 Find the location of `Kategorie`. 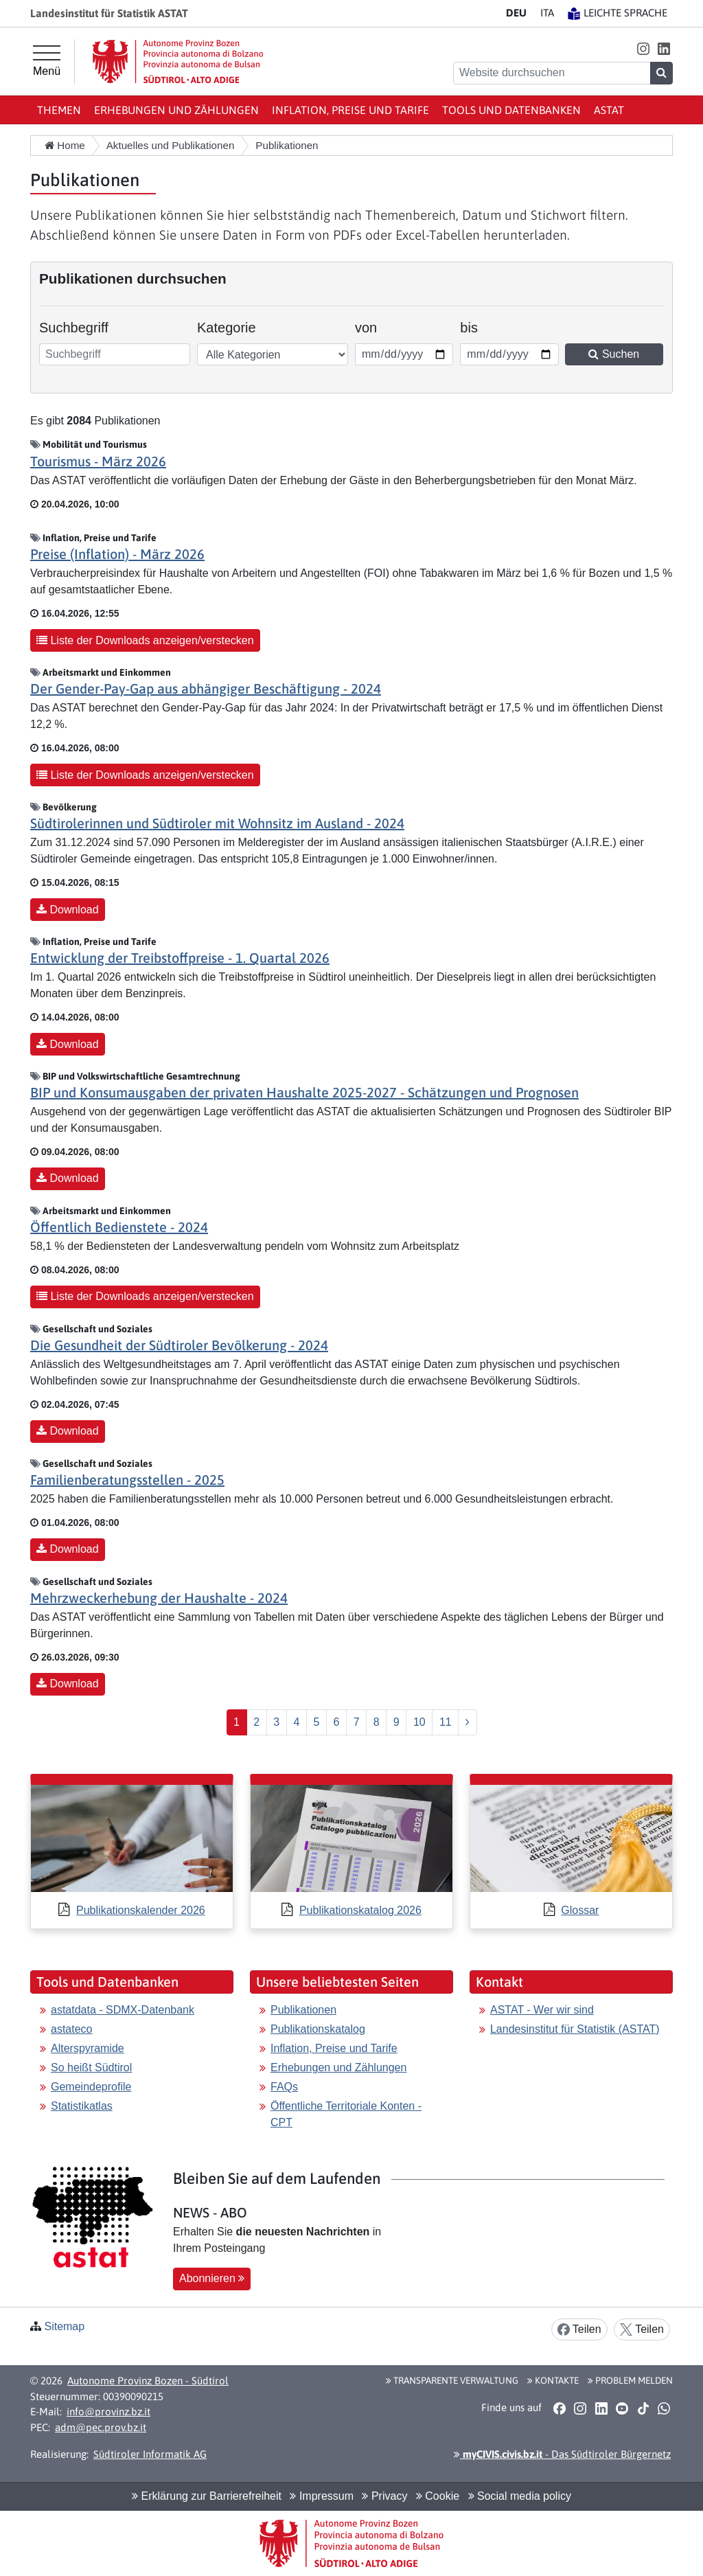

Kategorie is located at coordinates (226, 327).